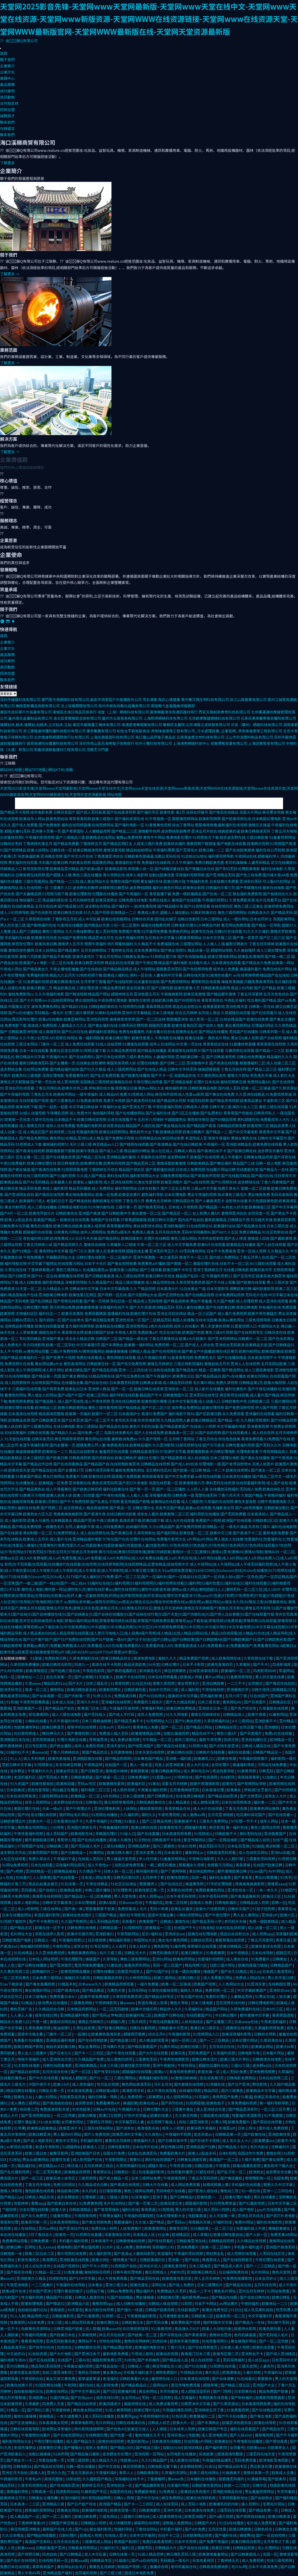 The image size is (298, 2576). I want to click on 男人午夜AV网, so click(29, 2573).